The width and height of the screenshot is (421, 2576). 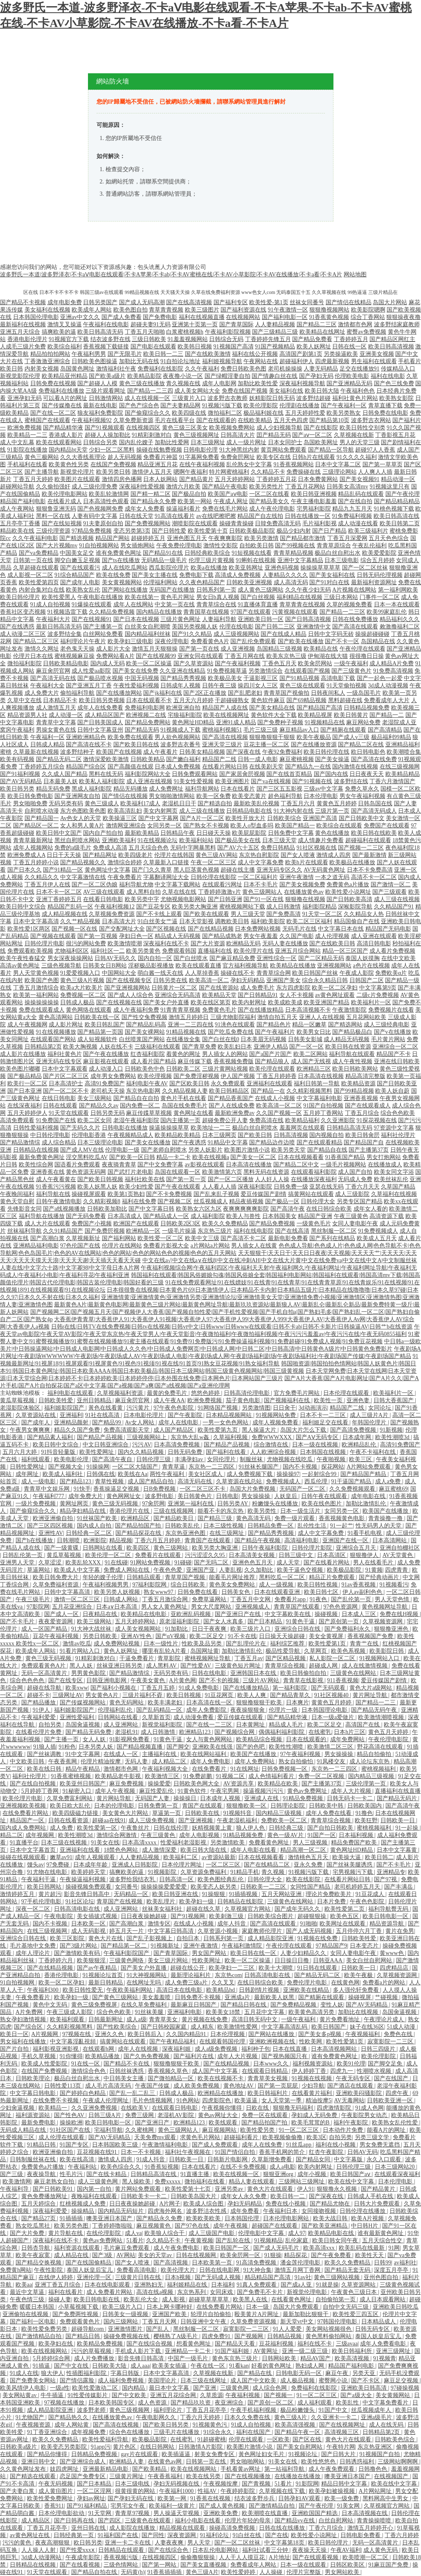 I want to click on 国产精厕在线观看, so click(x=343, y=730).